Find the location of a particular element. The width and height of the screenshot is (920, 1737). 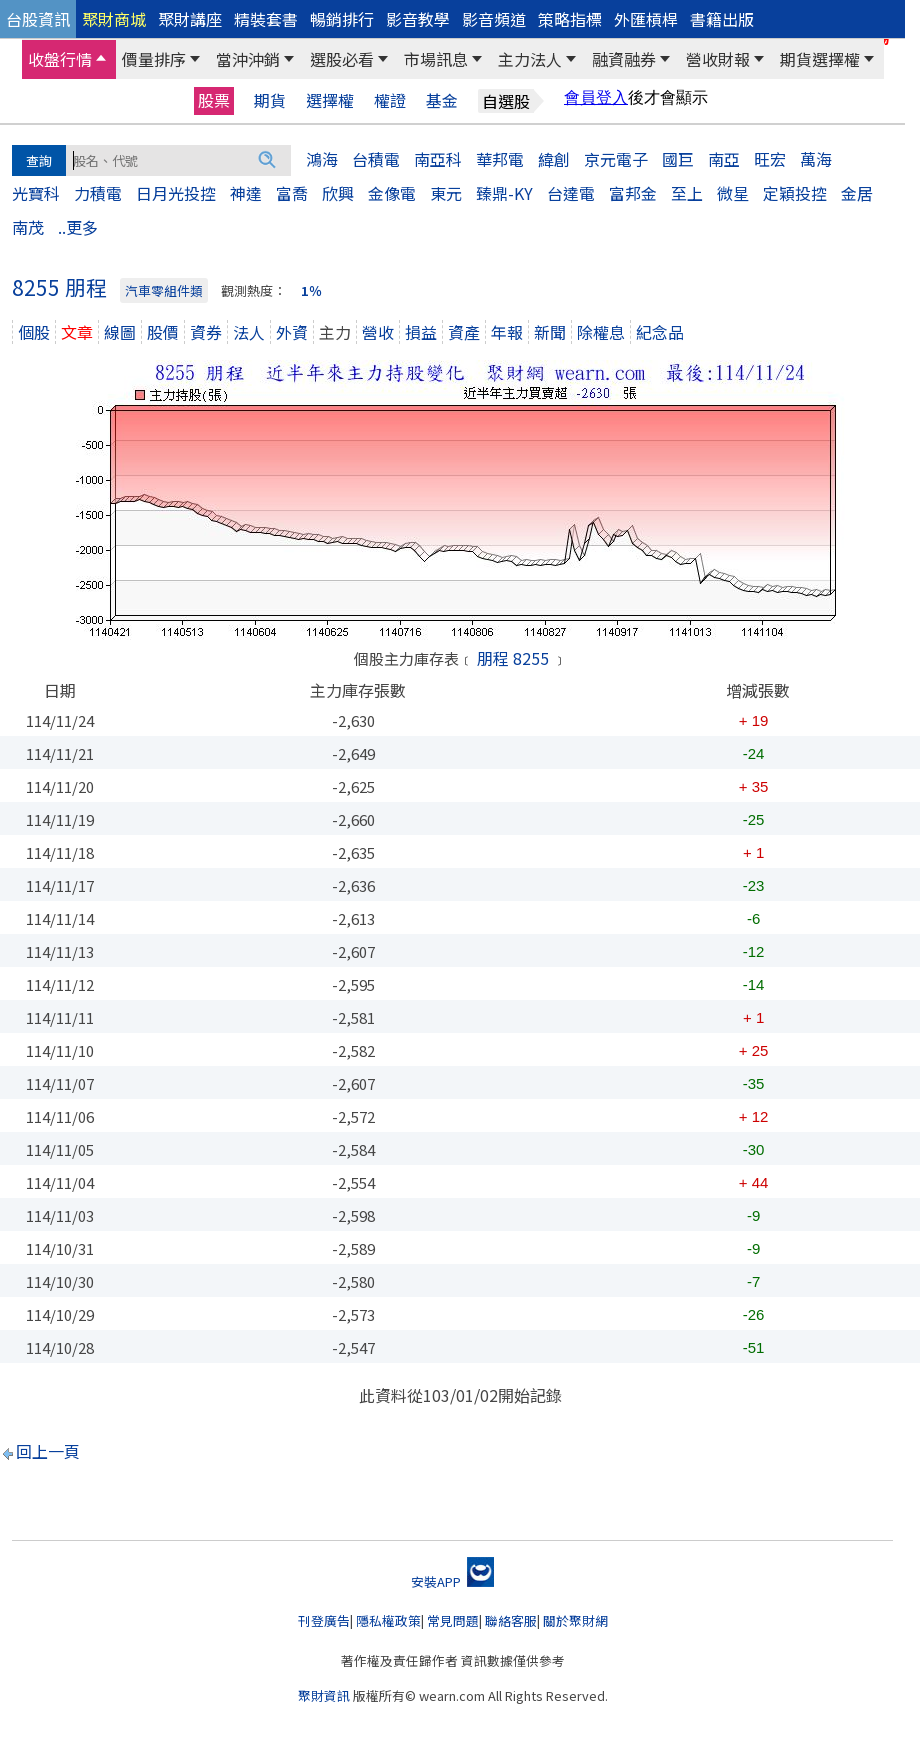

日月光投控 is located at coordinates (176, 193).